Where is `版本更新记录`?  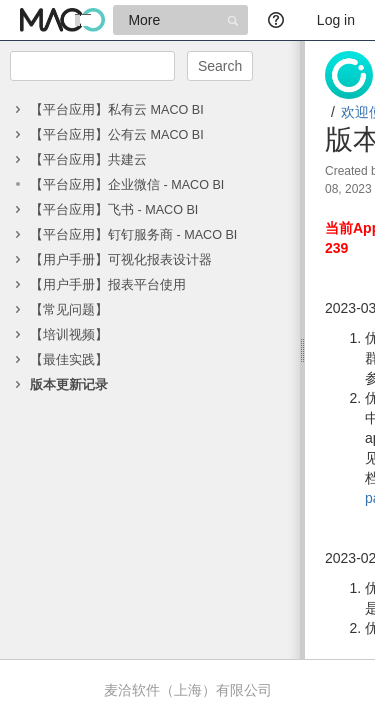
版本更新记录 is located at coordinates (69, 385).